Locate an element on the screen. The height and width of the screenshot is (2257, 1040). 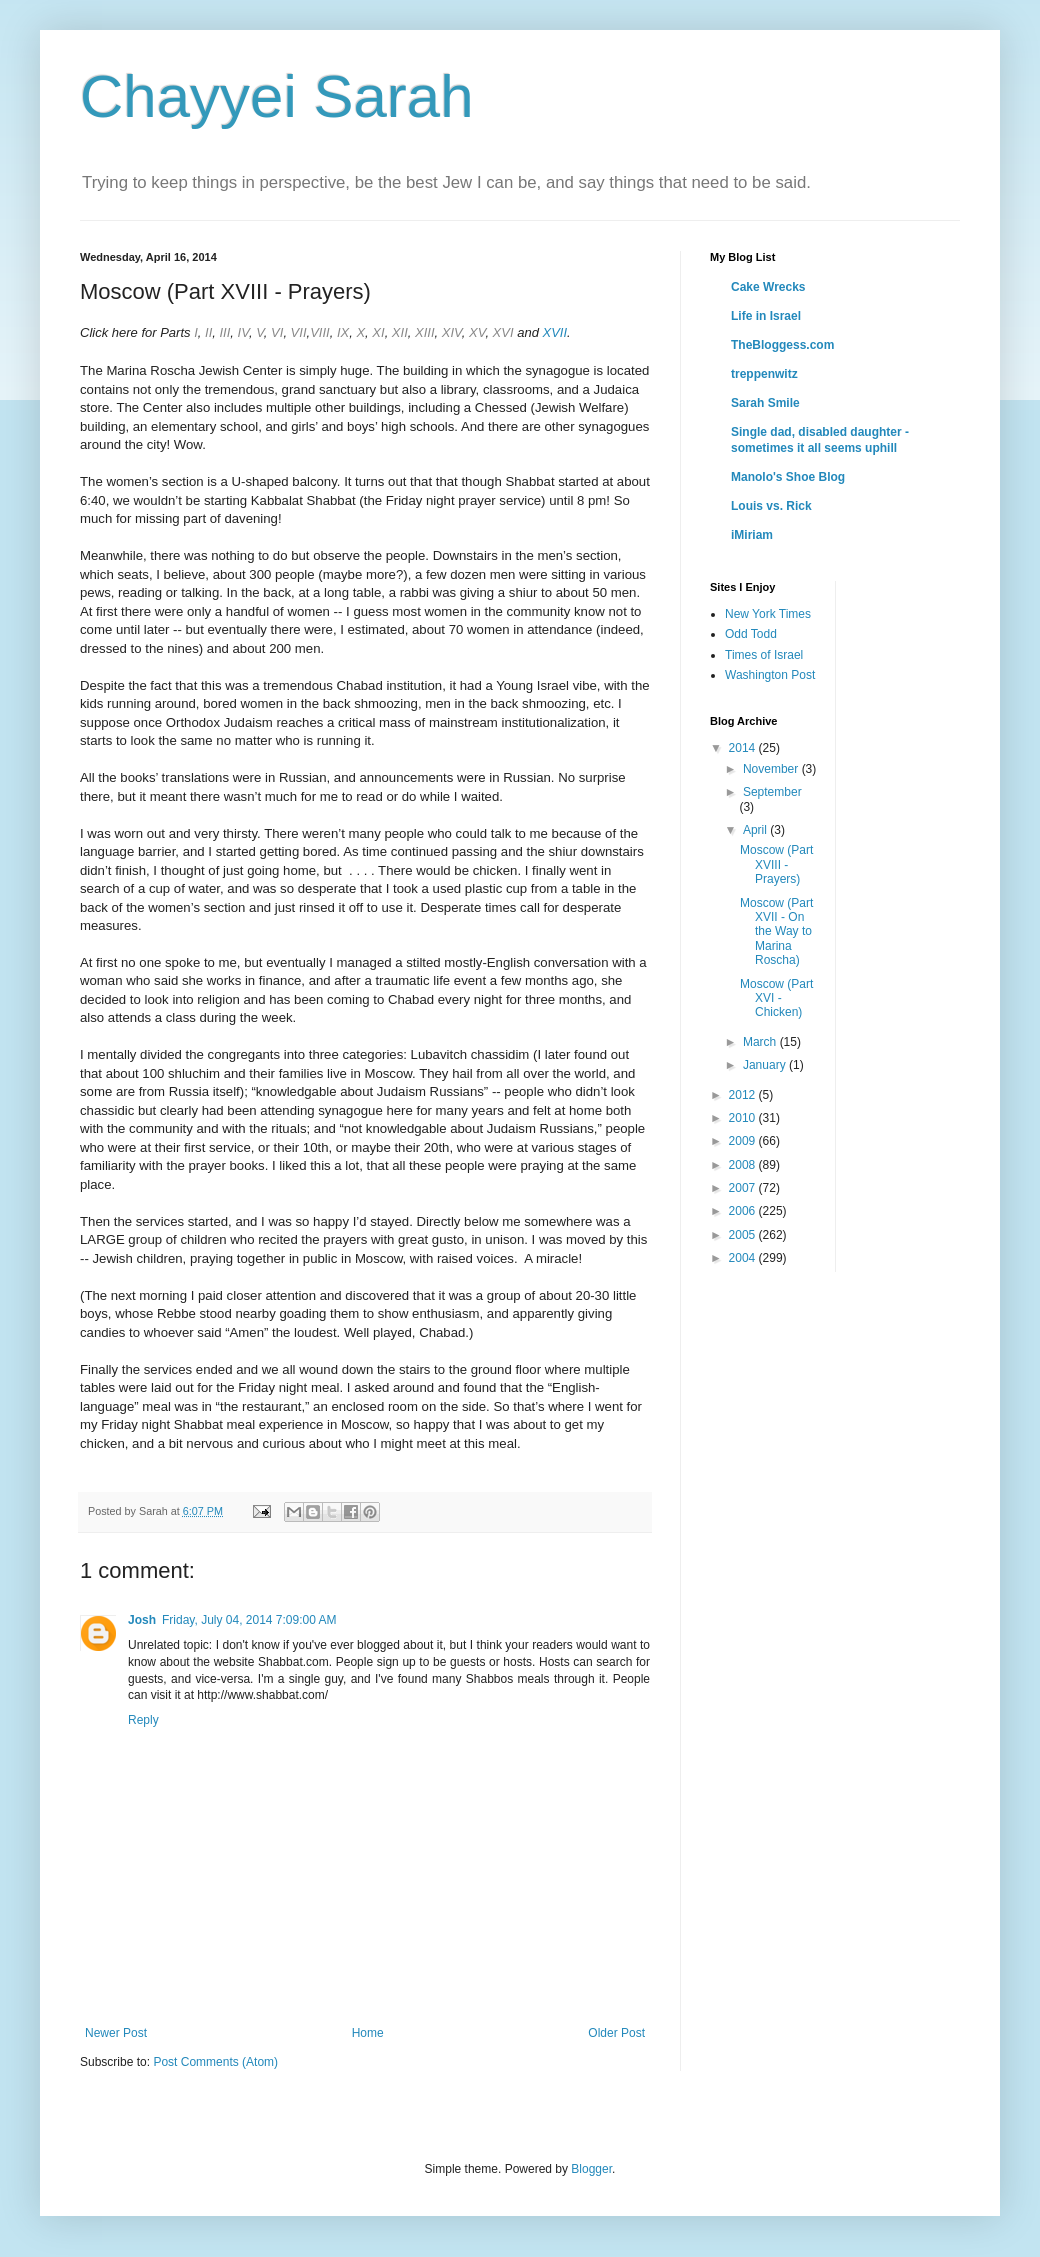
Older Post is located at coordinates (616, 2033).